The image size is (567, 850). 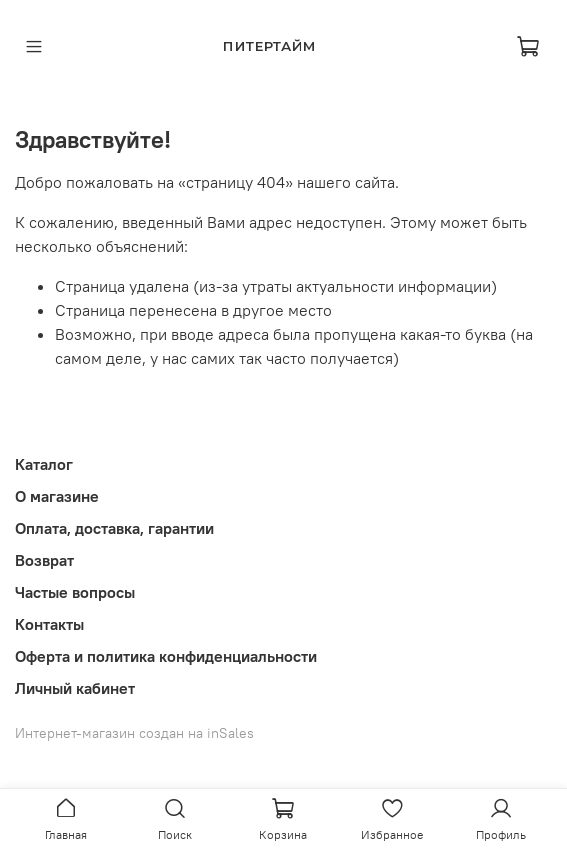 What do you see at coordinates (75, 688) in the screenshot?
I see `Личный кабинет` at bounding box center [75, 688].